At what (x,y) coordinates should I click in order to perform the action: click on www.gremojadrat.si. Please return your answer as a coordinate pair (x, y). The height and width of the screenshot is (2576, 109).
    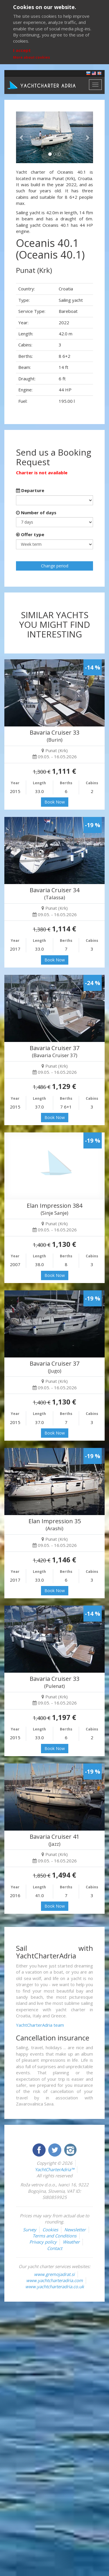
    Looking at the image, I should click on (54, 2274).